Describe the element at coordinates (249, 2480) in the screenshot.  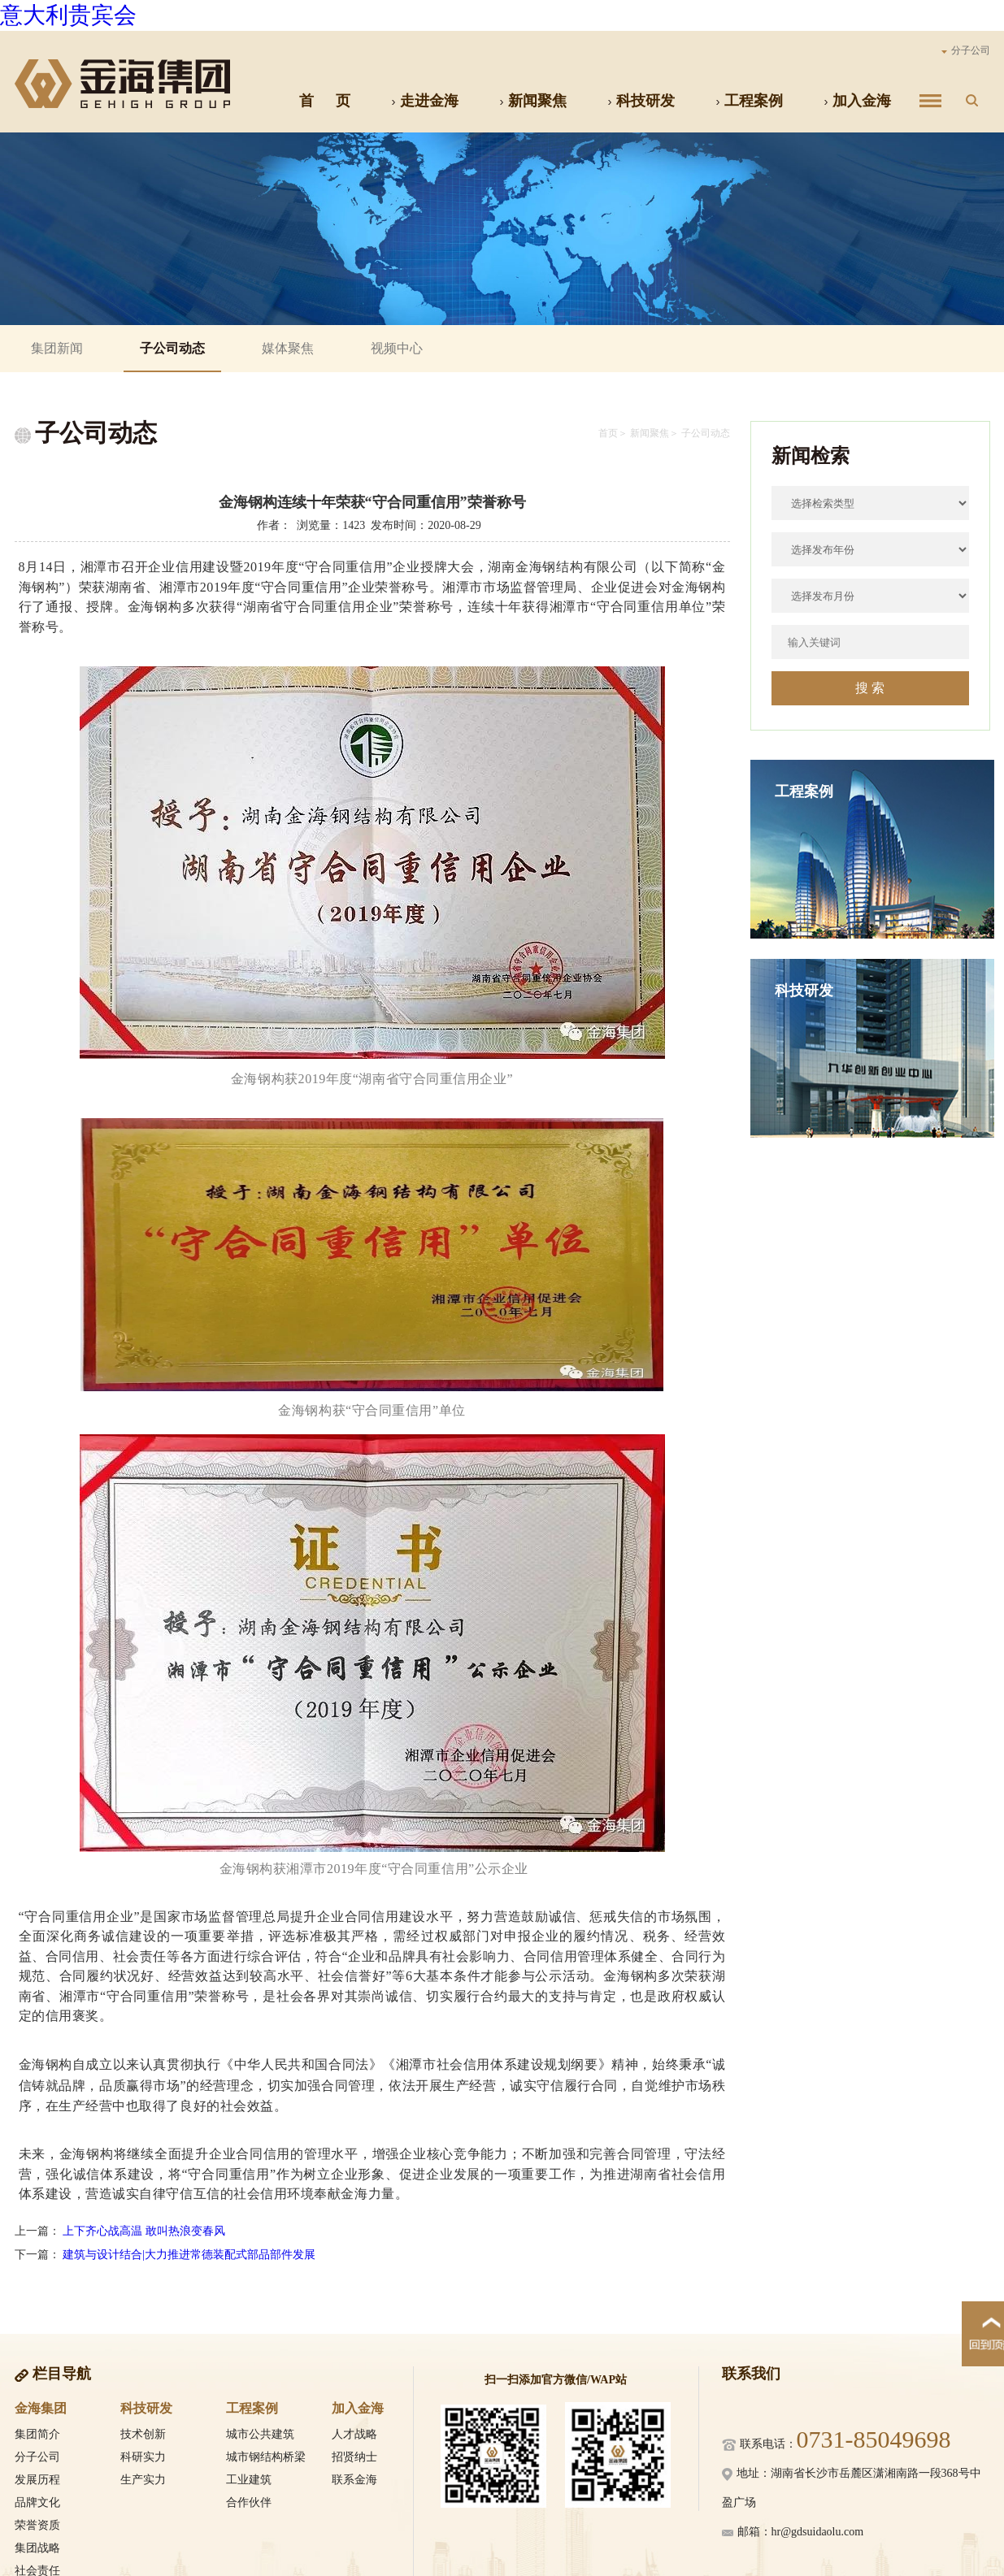
I see `工业建筑` at that location.